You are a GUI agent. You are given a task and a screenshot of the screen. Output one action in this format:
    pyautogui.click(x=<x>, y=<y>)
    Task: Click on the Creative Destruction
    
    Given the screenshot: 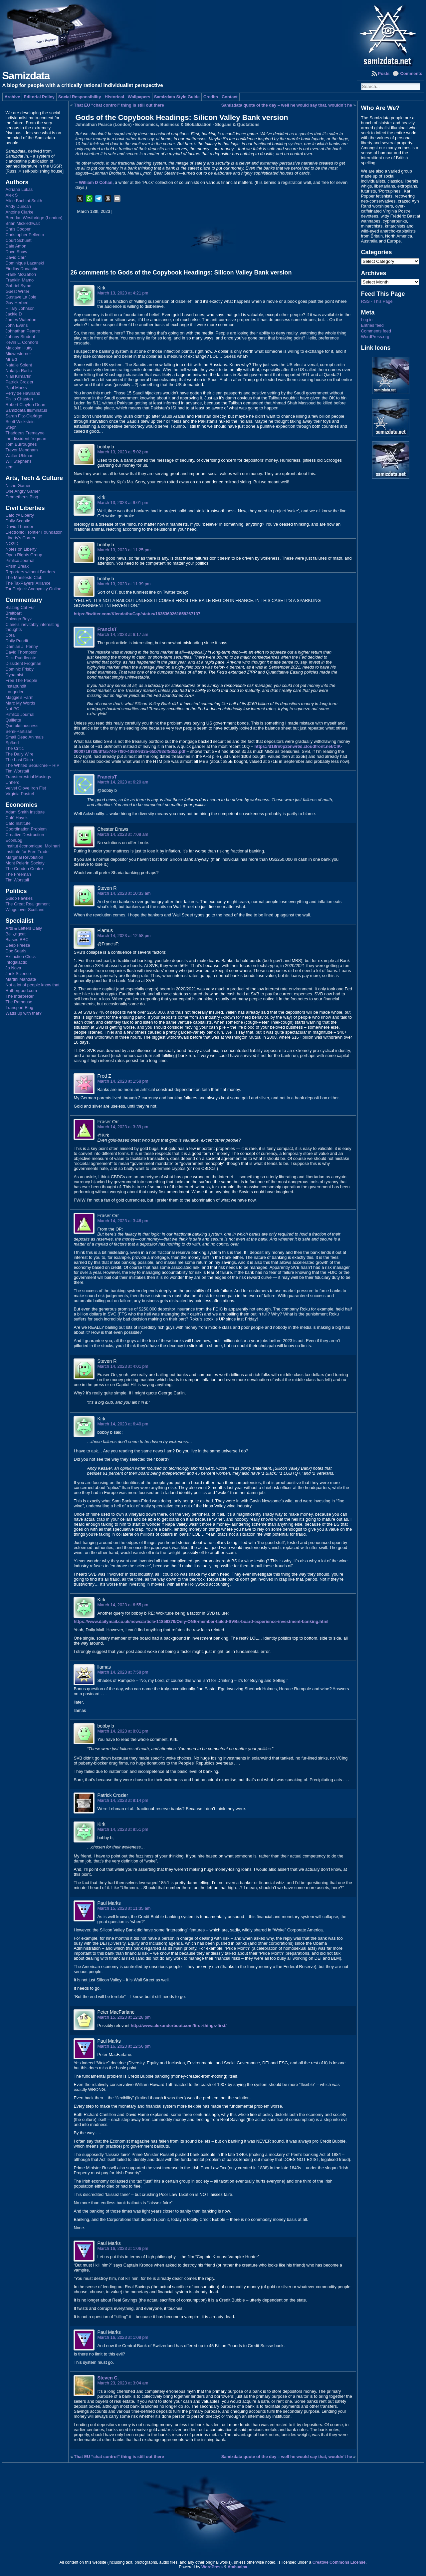 What is the action you would take?
    pyautogui.click(x=24, y=834)
    